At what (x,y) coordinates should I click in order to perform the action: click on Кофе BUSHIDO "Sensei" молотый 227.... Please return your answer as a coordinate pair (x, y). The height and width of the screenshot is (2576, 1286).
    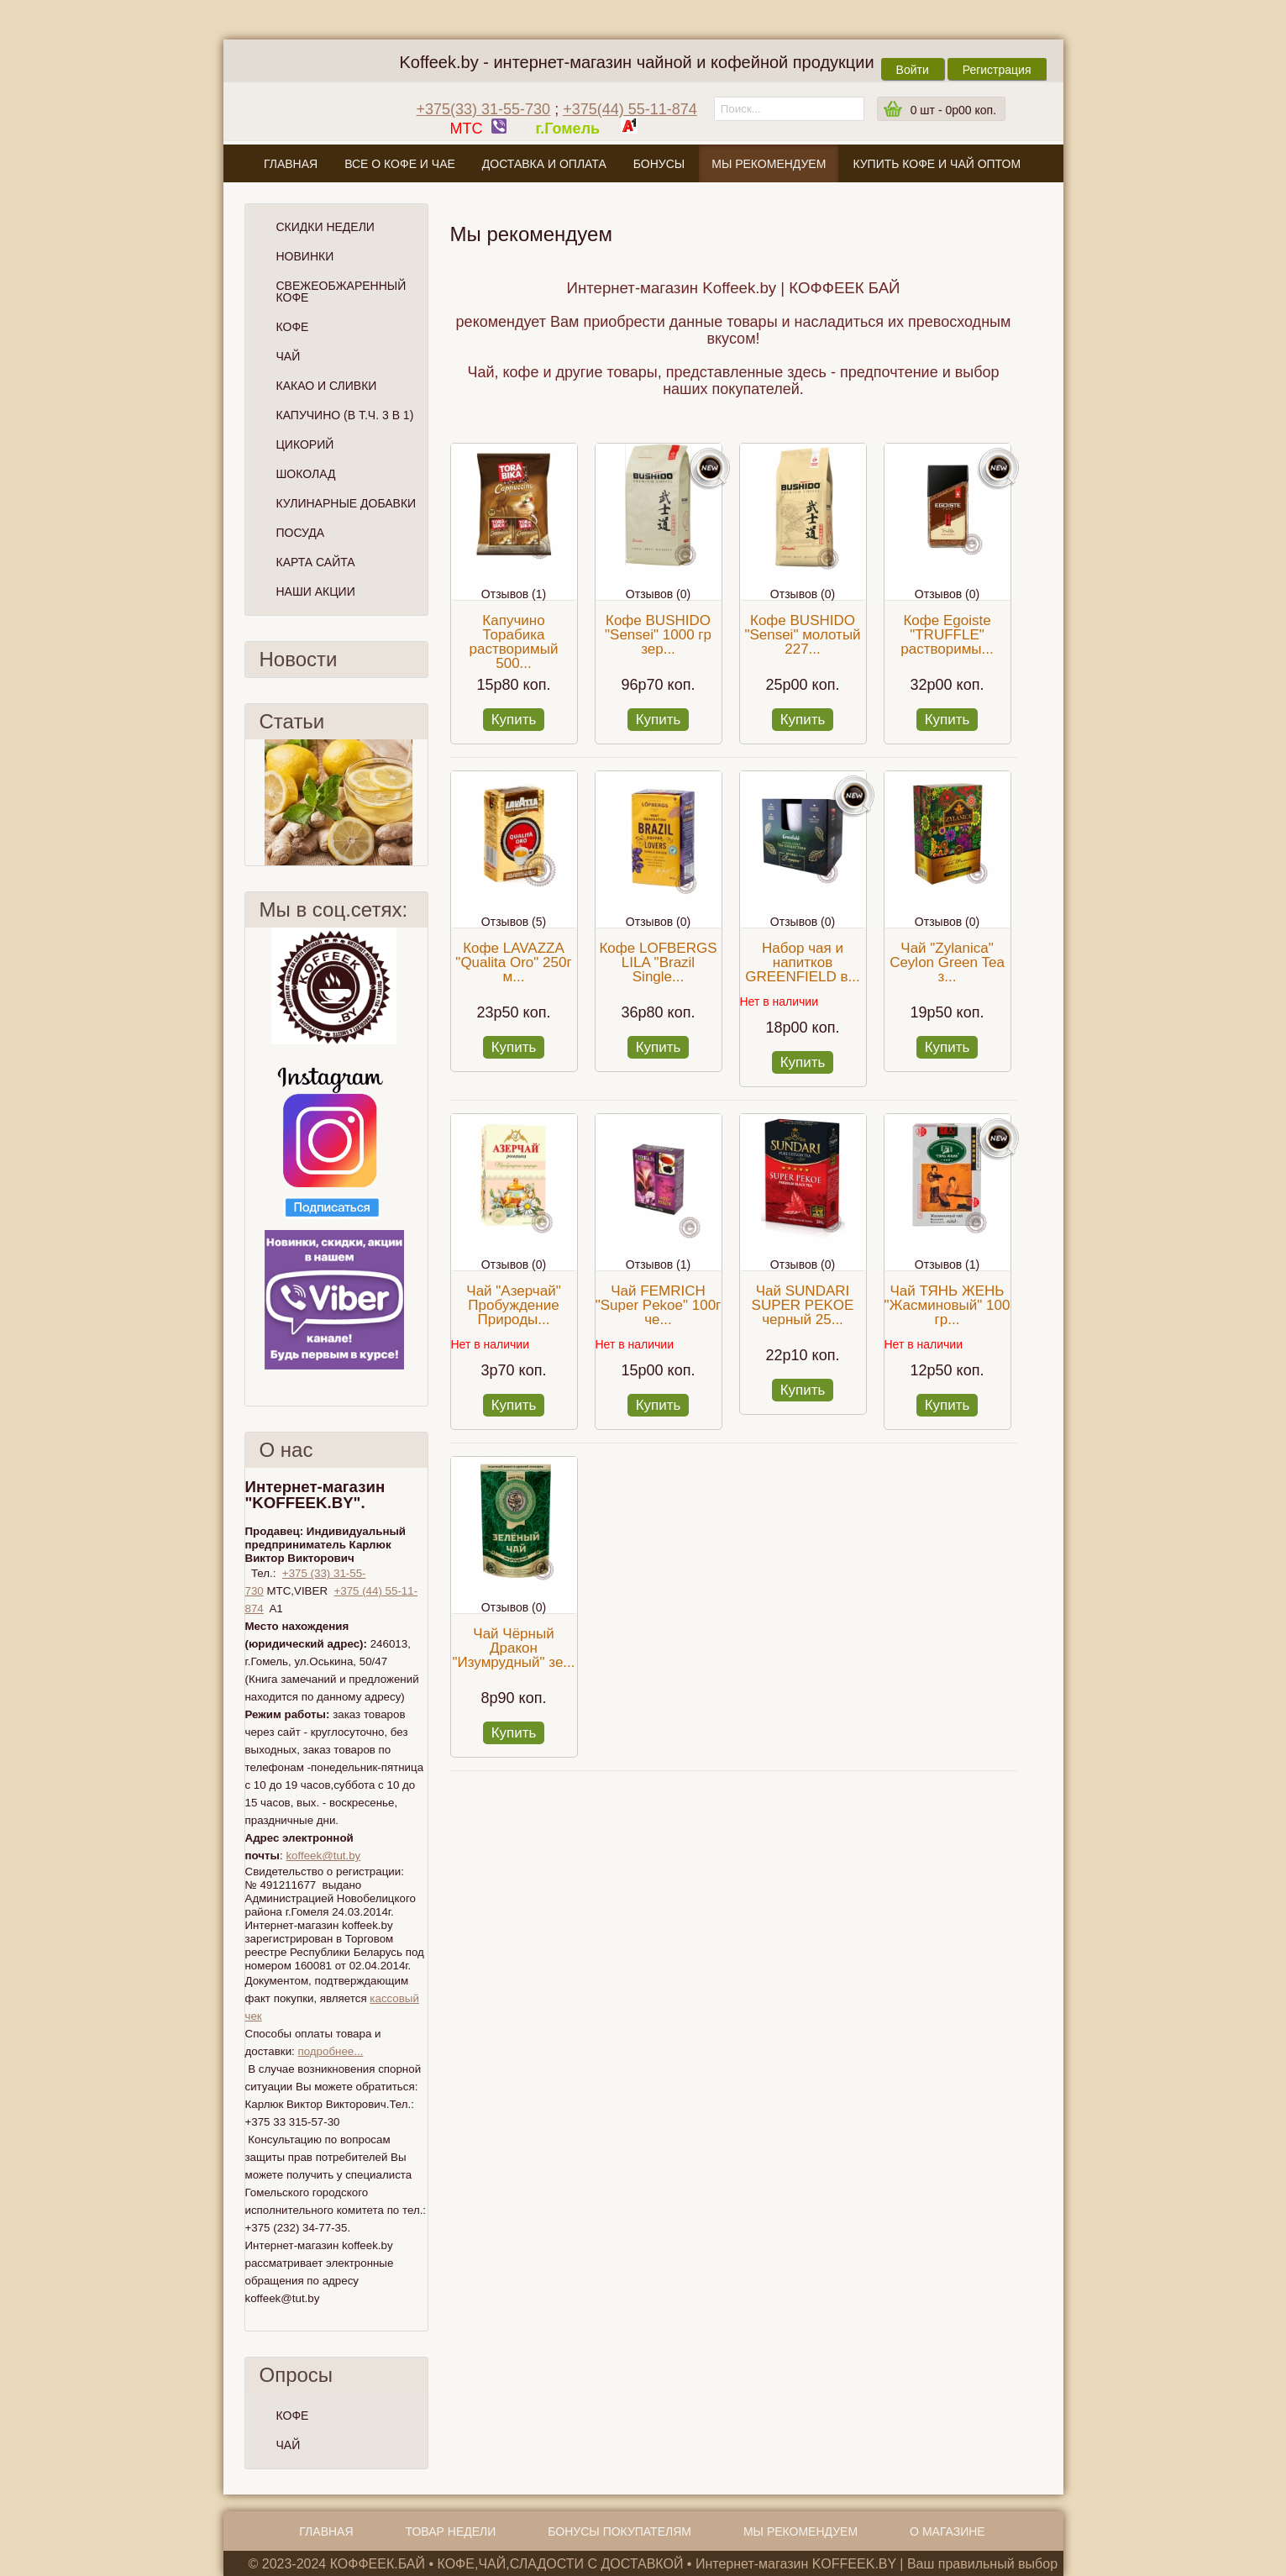
    Looking at the image, I should click on (802, 634).